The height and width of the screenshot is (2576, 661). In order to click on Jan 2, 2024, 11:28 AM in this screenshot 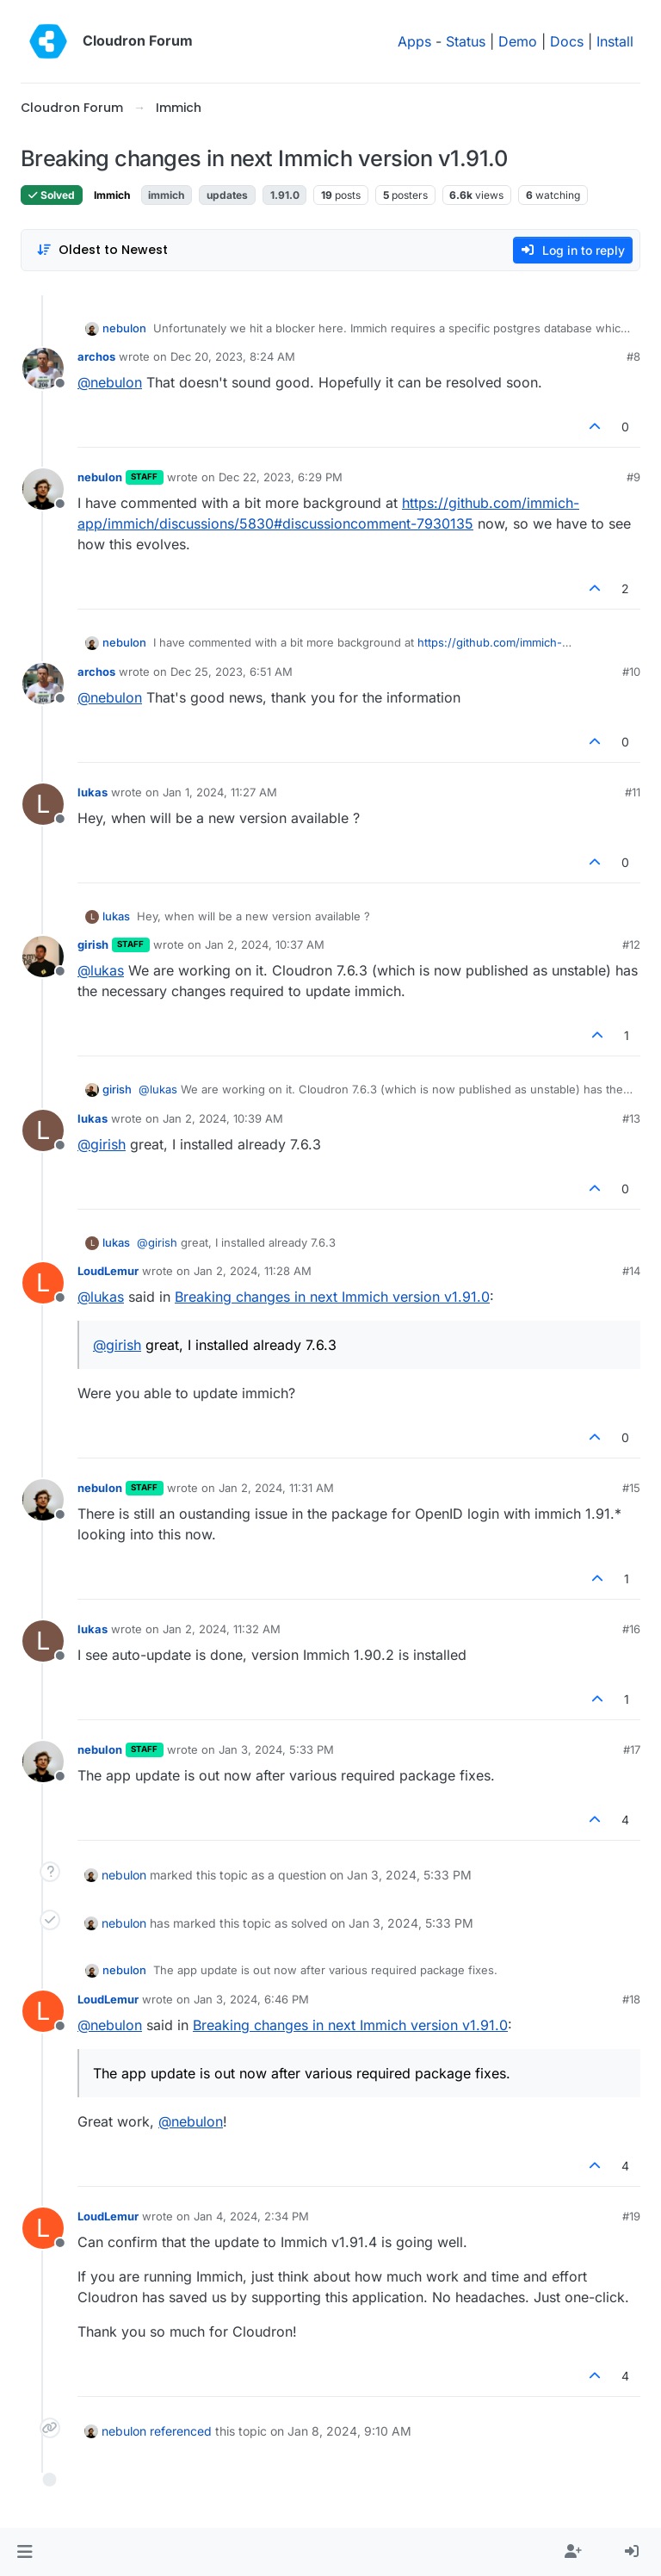, I will do `click(253, 1271)`.